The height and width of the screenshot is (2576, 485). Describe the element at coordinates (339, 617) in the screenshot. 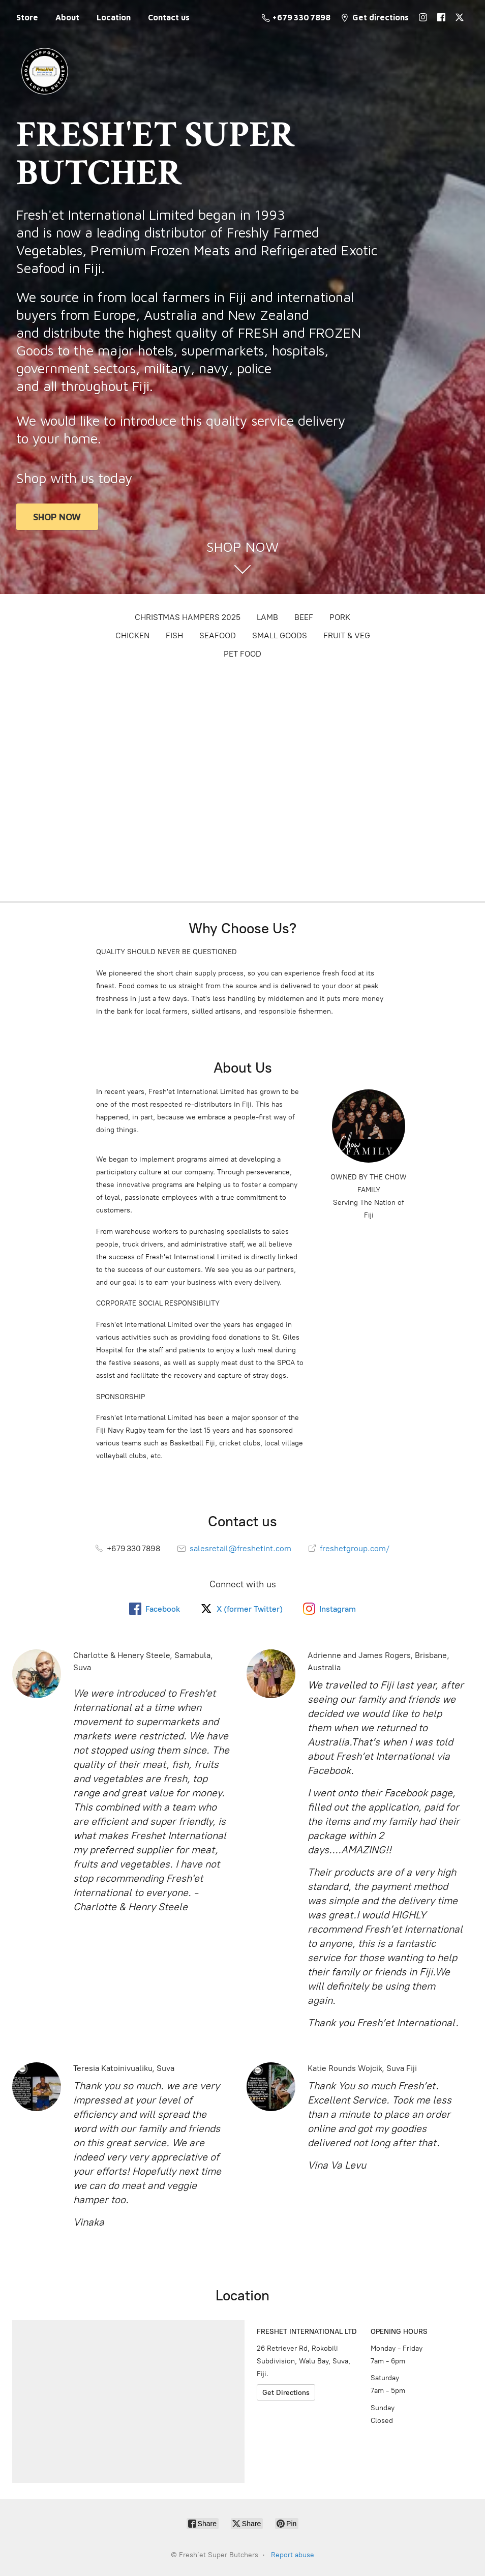

I see `PORK` at that location.